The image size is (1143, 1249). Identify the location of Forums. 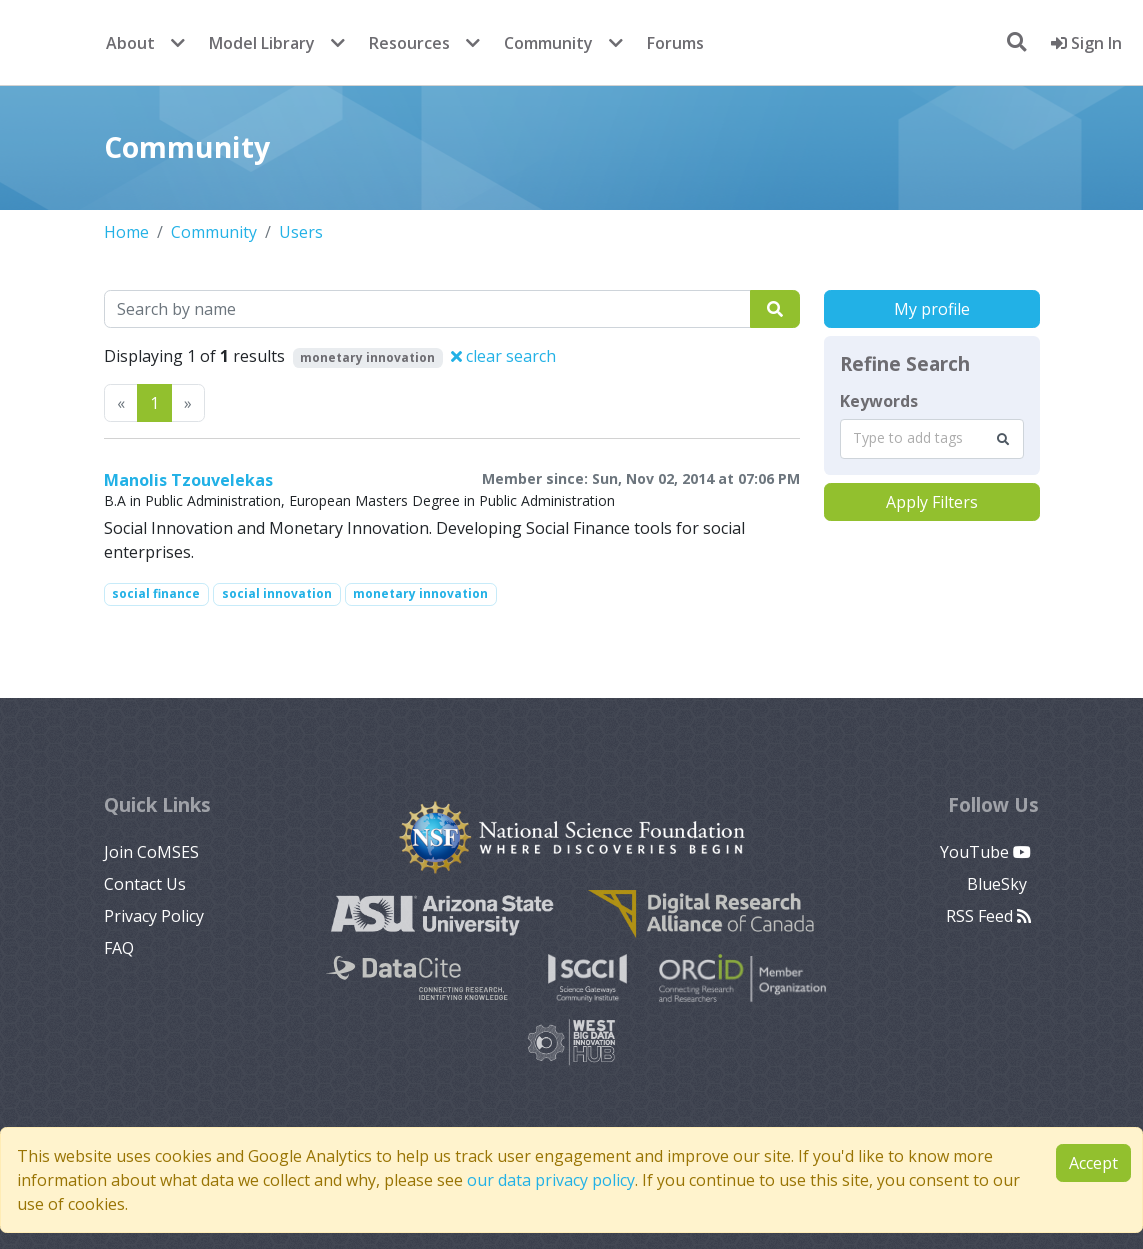
(675, 43).